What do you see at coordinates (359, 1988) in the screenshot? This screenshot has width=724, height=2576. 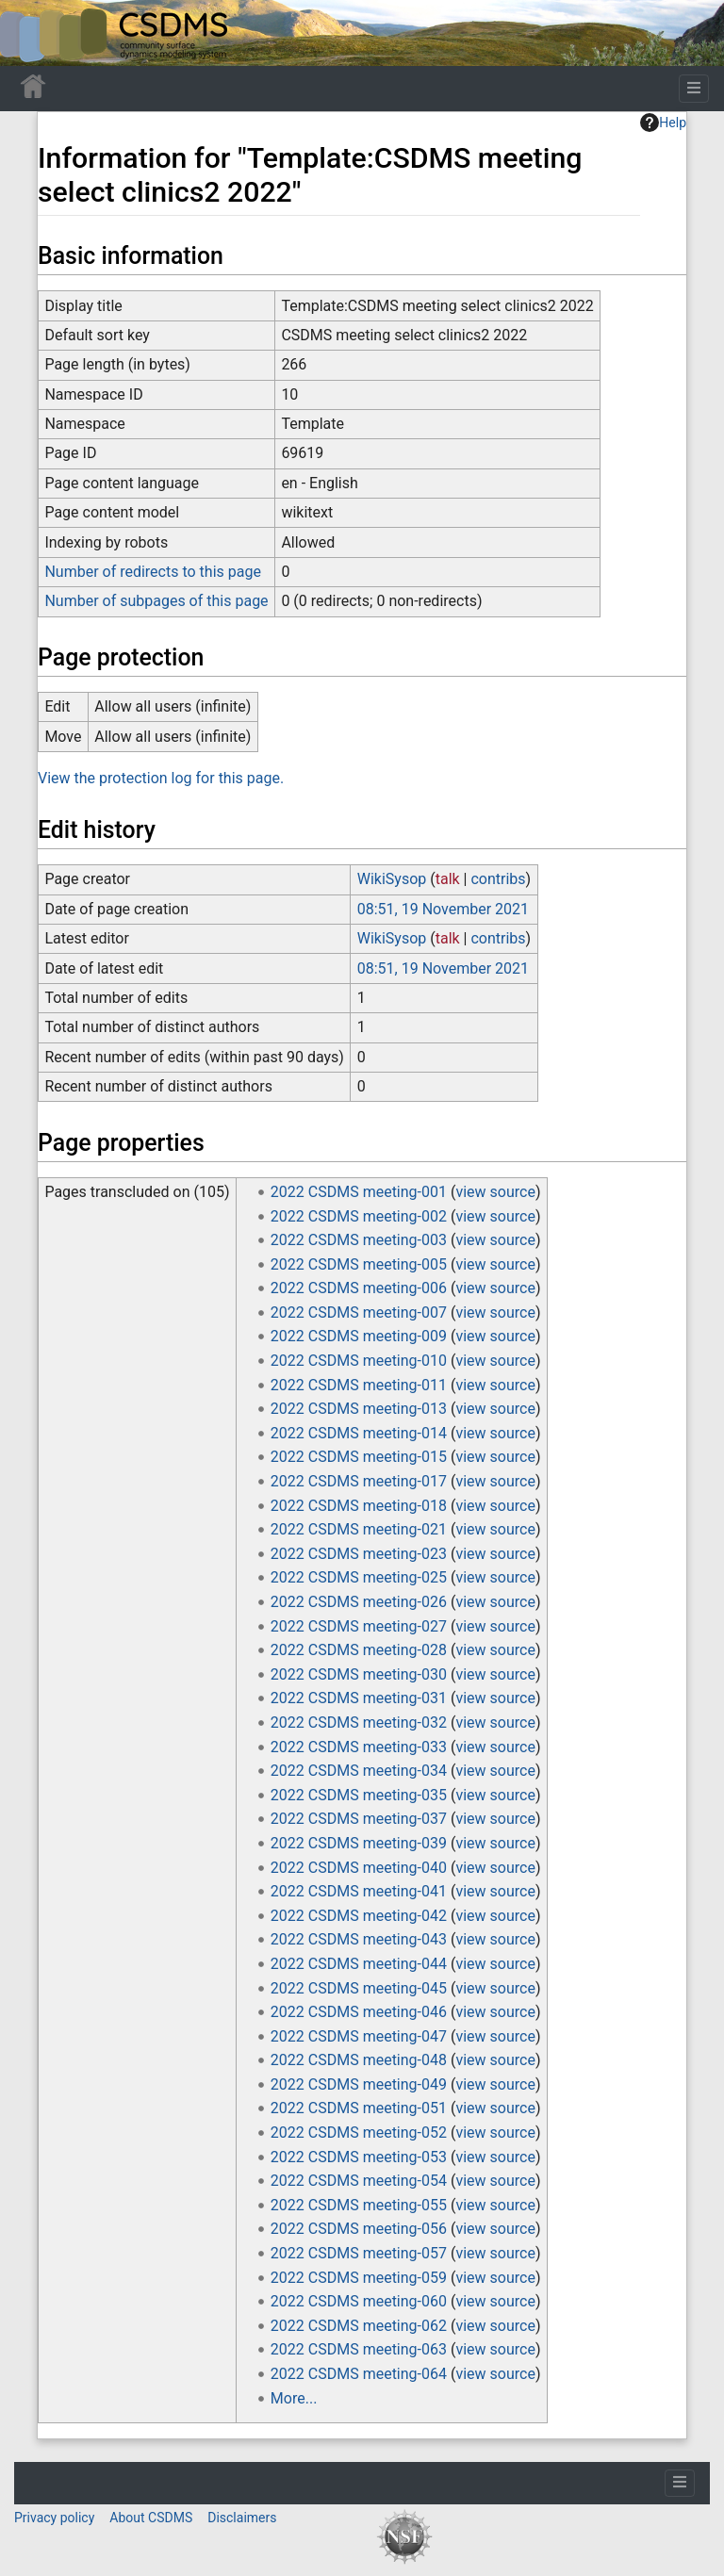 I see `2022 CSDMS meeting-045` at bounding box center [359, 1988].